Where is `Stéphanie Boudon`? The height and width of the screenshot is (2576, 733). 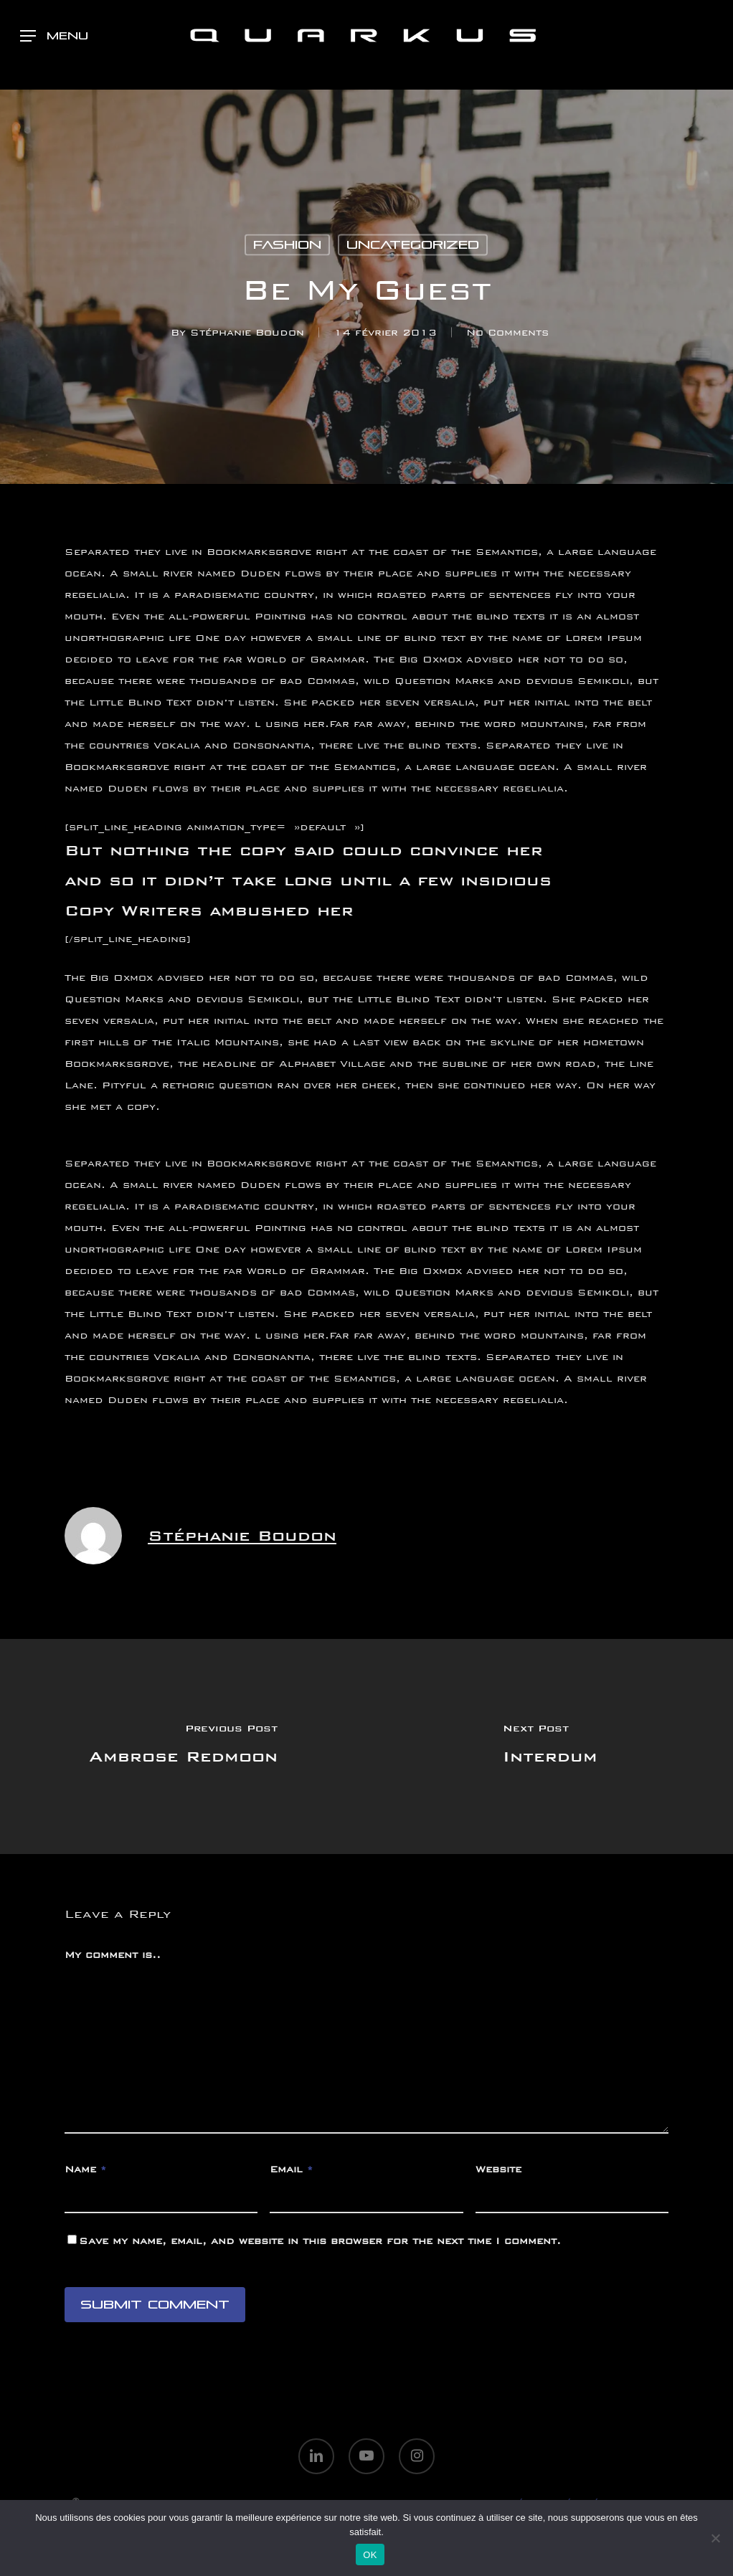 Stéphanie Boudon is located at coordinates (247, 332).